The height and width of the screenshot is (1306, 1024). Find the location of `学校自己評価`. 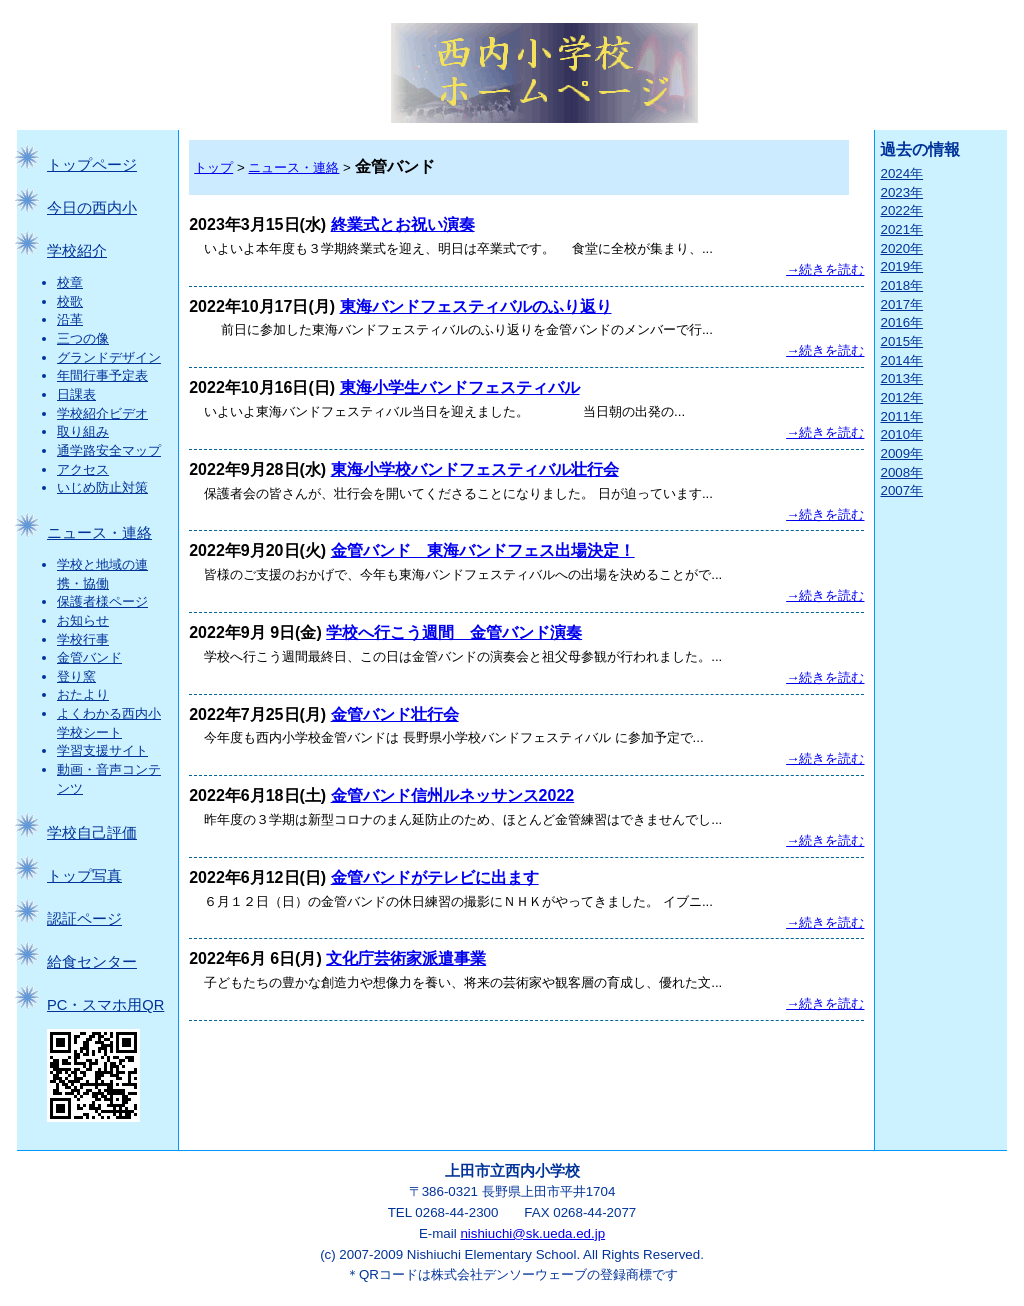

学校自己評価 is located at coordinates (92, 833).